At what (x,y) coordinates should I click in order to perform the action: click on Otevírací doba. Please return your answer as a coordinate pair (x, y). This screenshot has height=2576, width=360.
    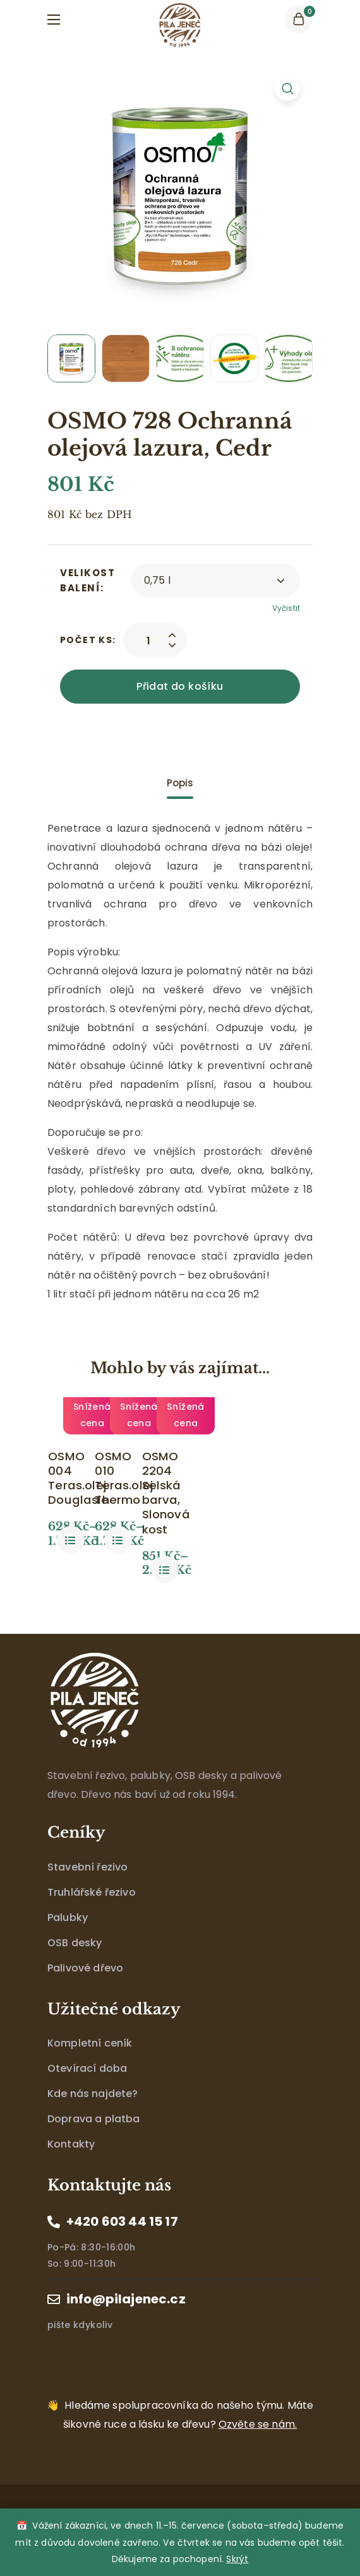
    Looking at the image, I should click on (87, 2091).